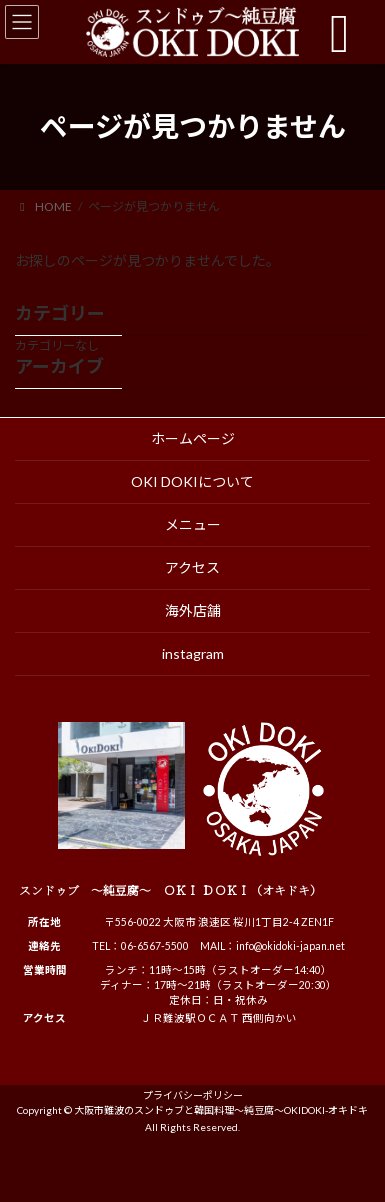 The height and width of the screenshot is (1202, 385). What do you see at coordinates (193, 524) in the screenshot?
I see `メニュー` at bounding box center [193, 524].